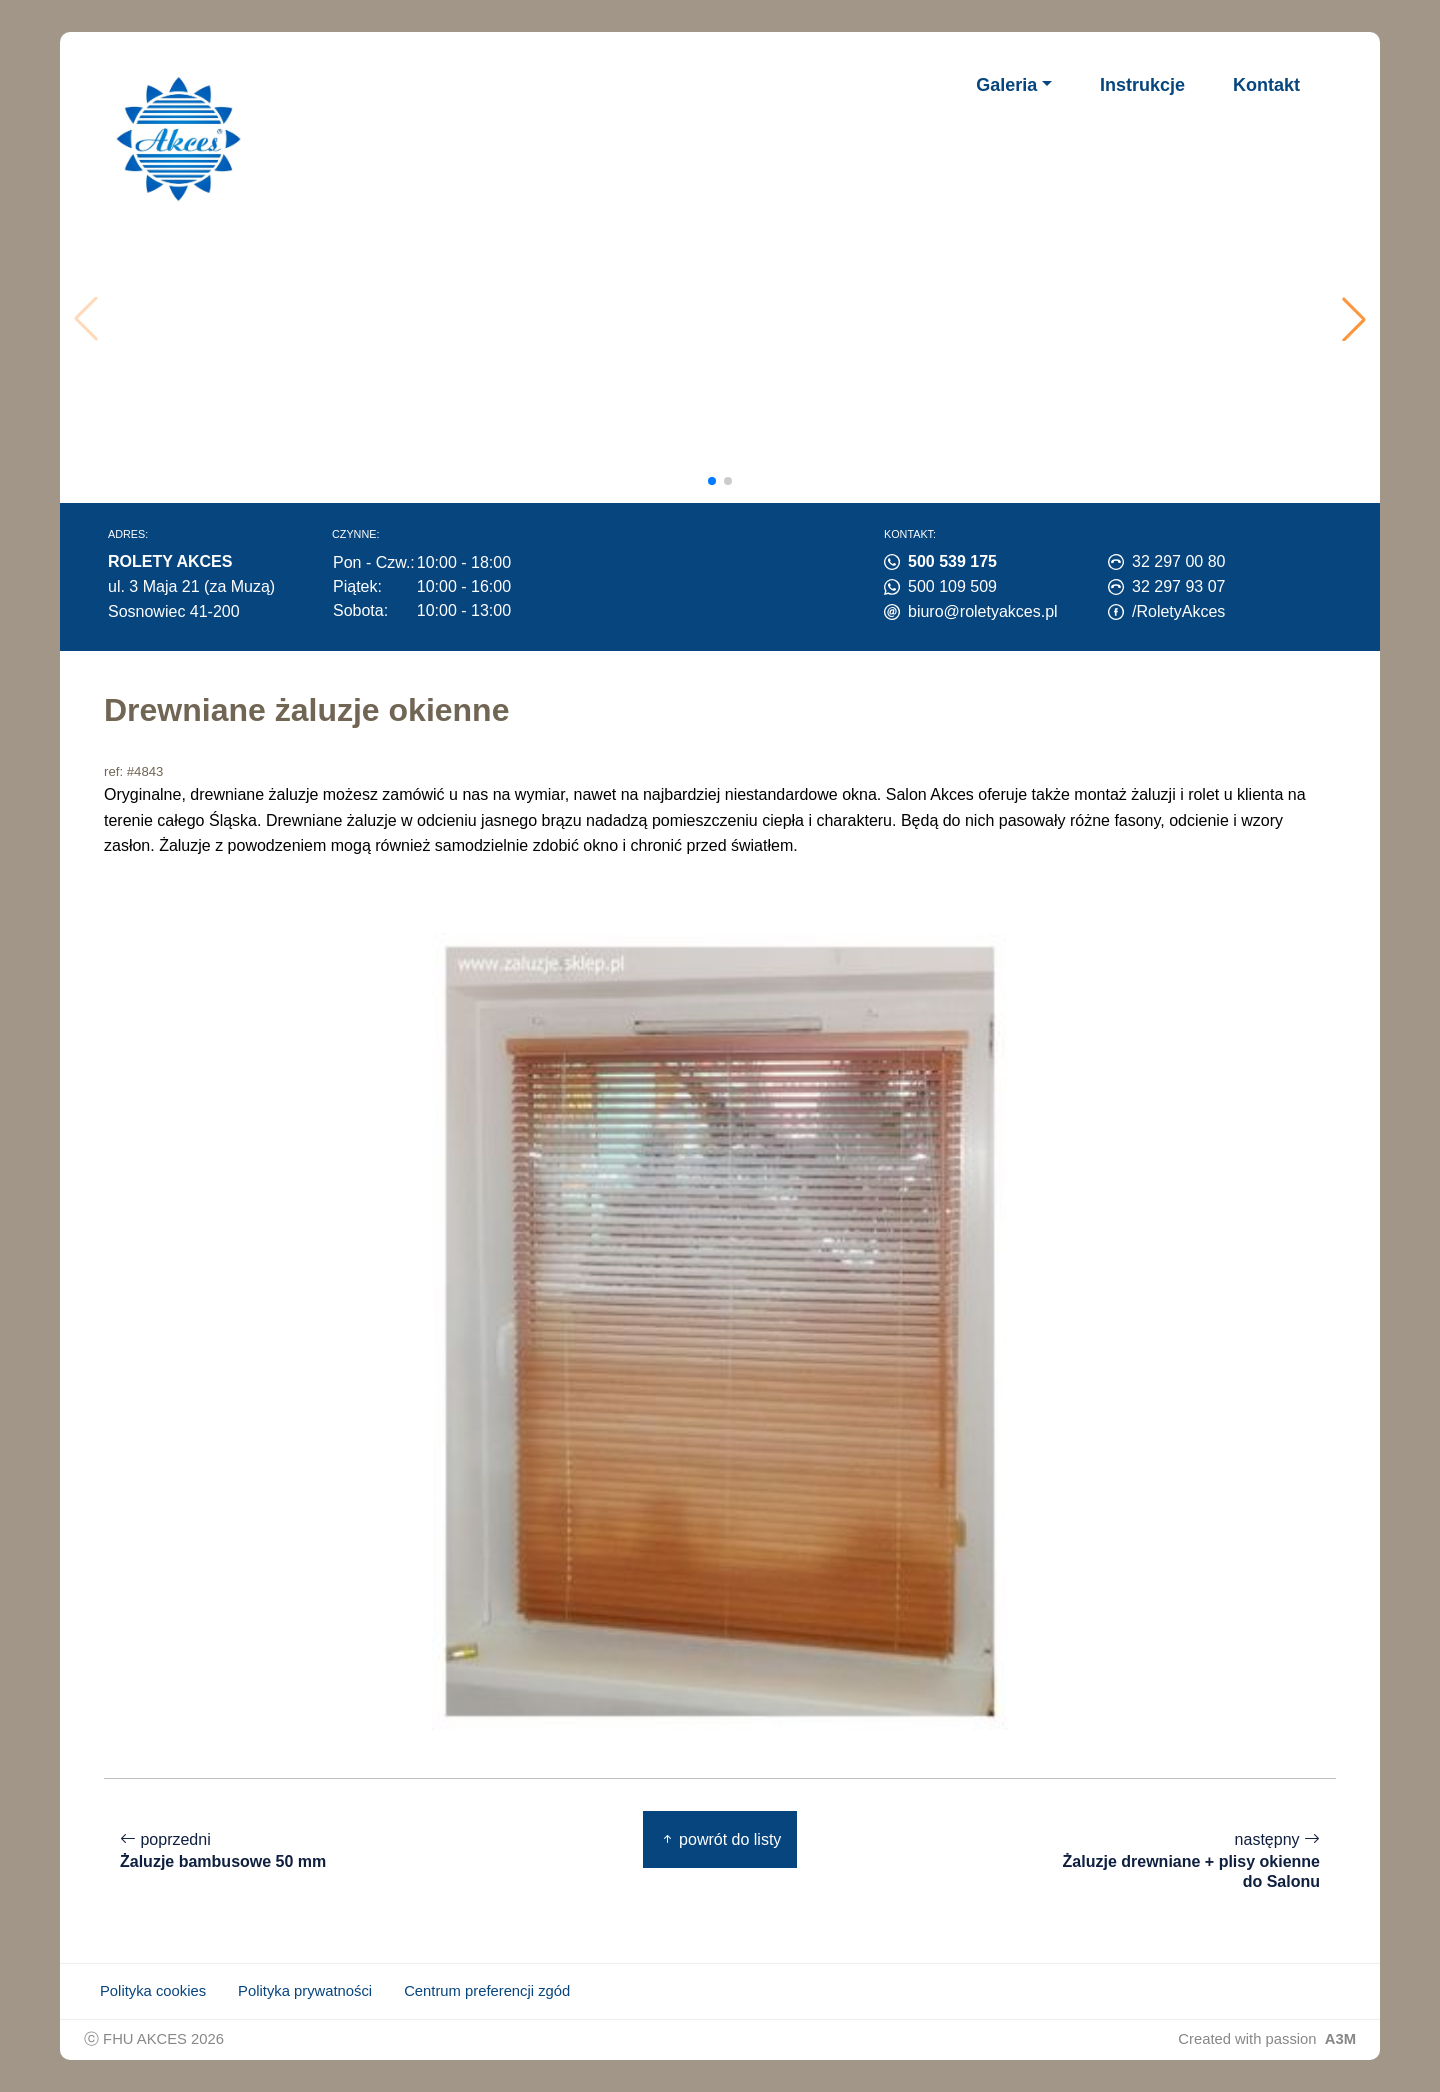  Describe the element at coordinates (153, 1991) in the screenshot. I see `Polityka cookies` at that location.